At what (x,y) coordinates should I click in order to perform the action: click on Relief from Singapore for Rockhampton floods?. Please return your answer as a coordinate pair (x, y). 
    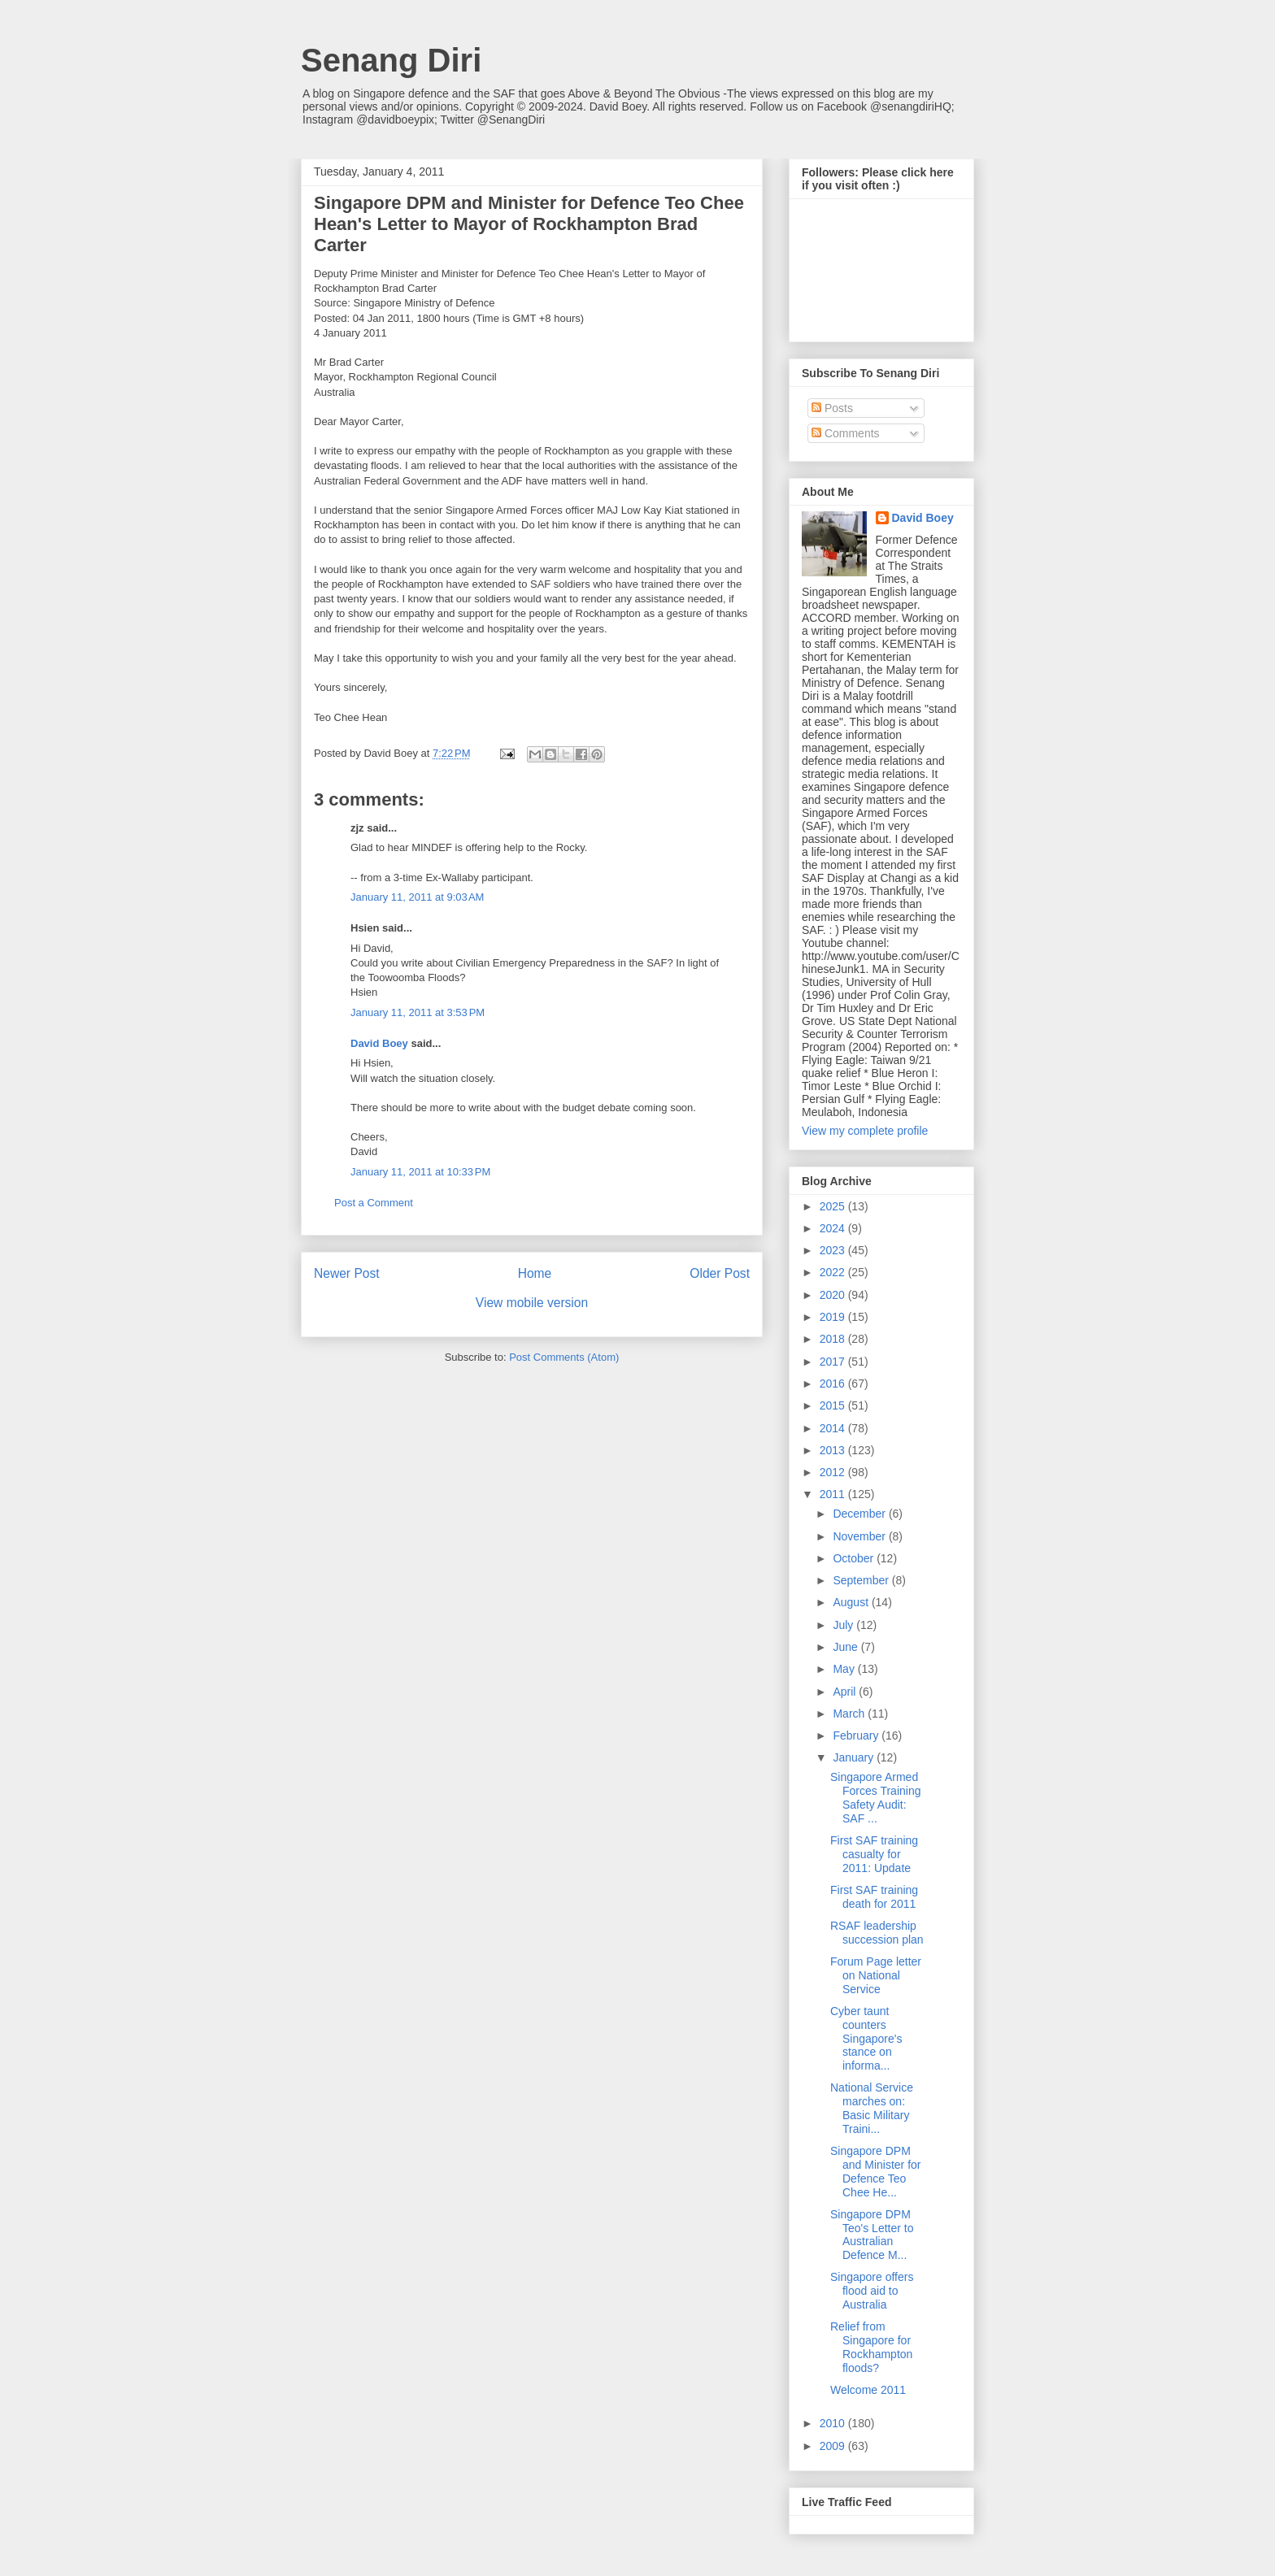
    Looking at the image, I should click on (871, 2347).